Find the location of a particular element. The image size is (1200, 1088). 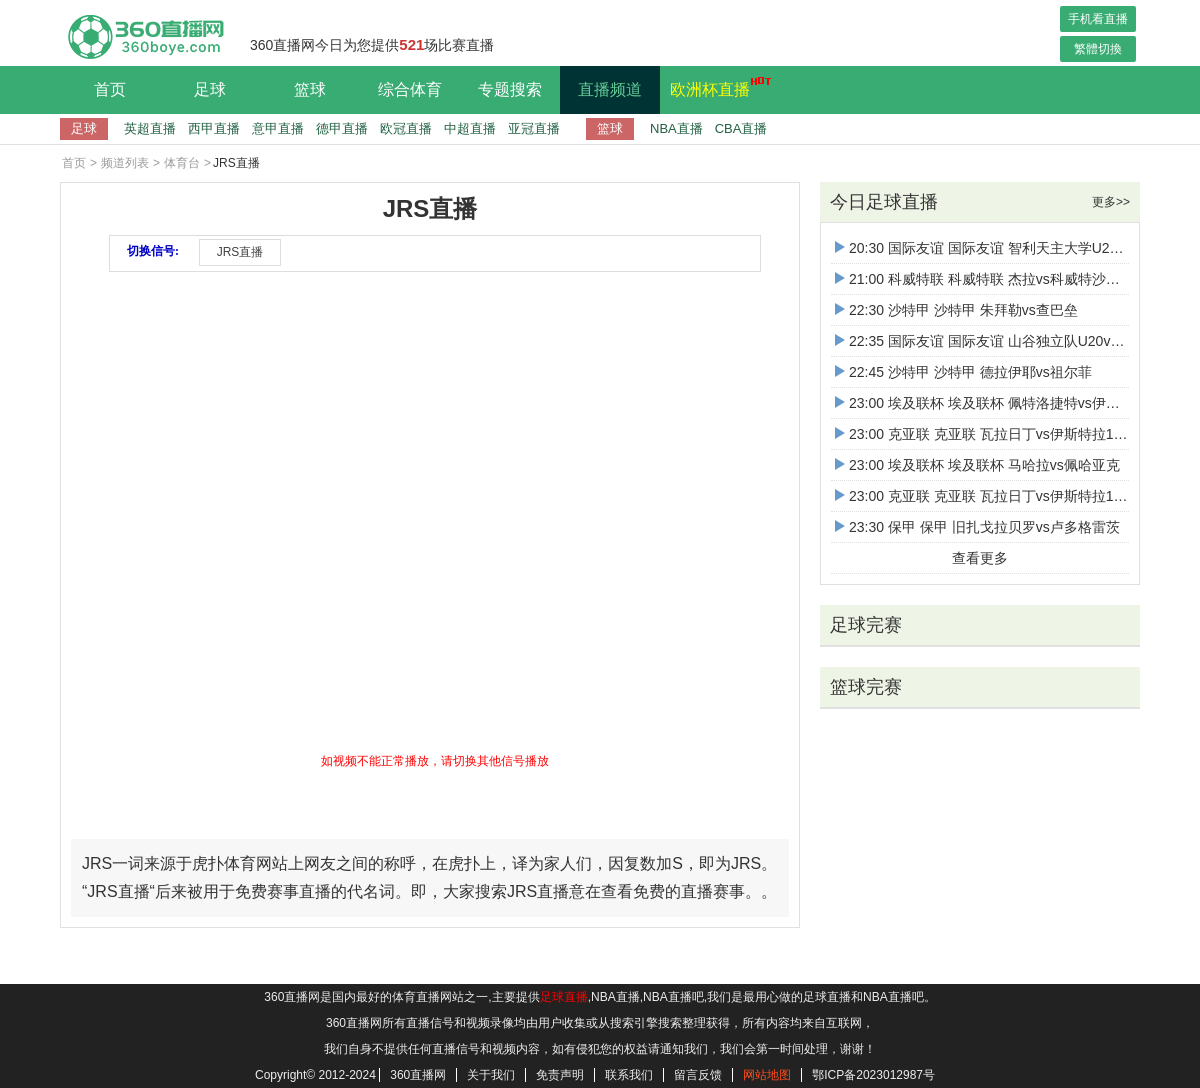

足球 is located at coordinates (210, 89).